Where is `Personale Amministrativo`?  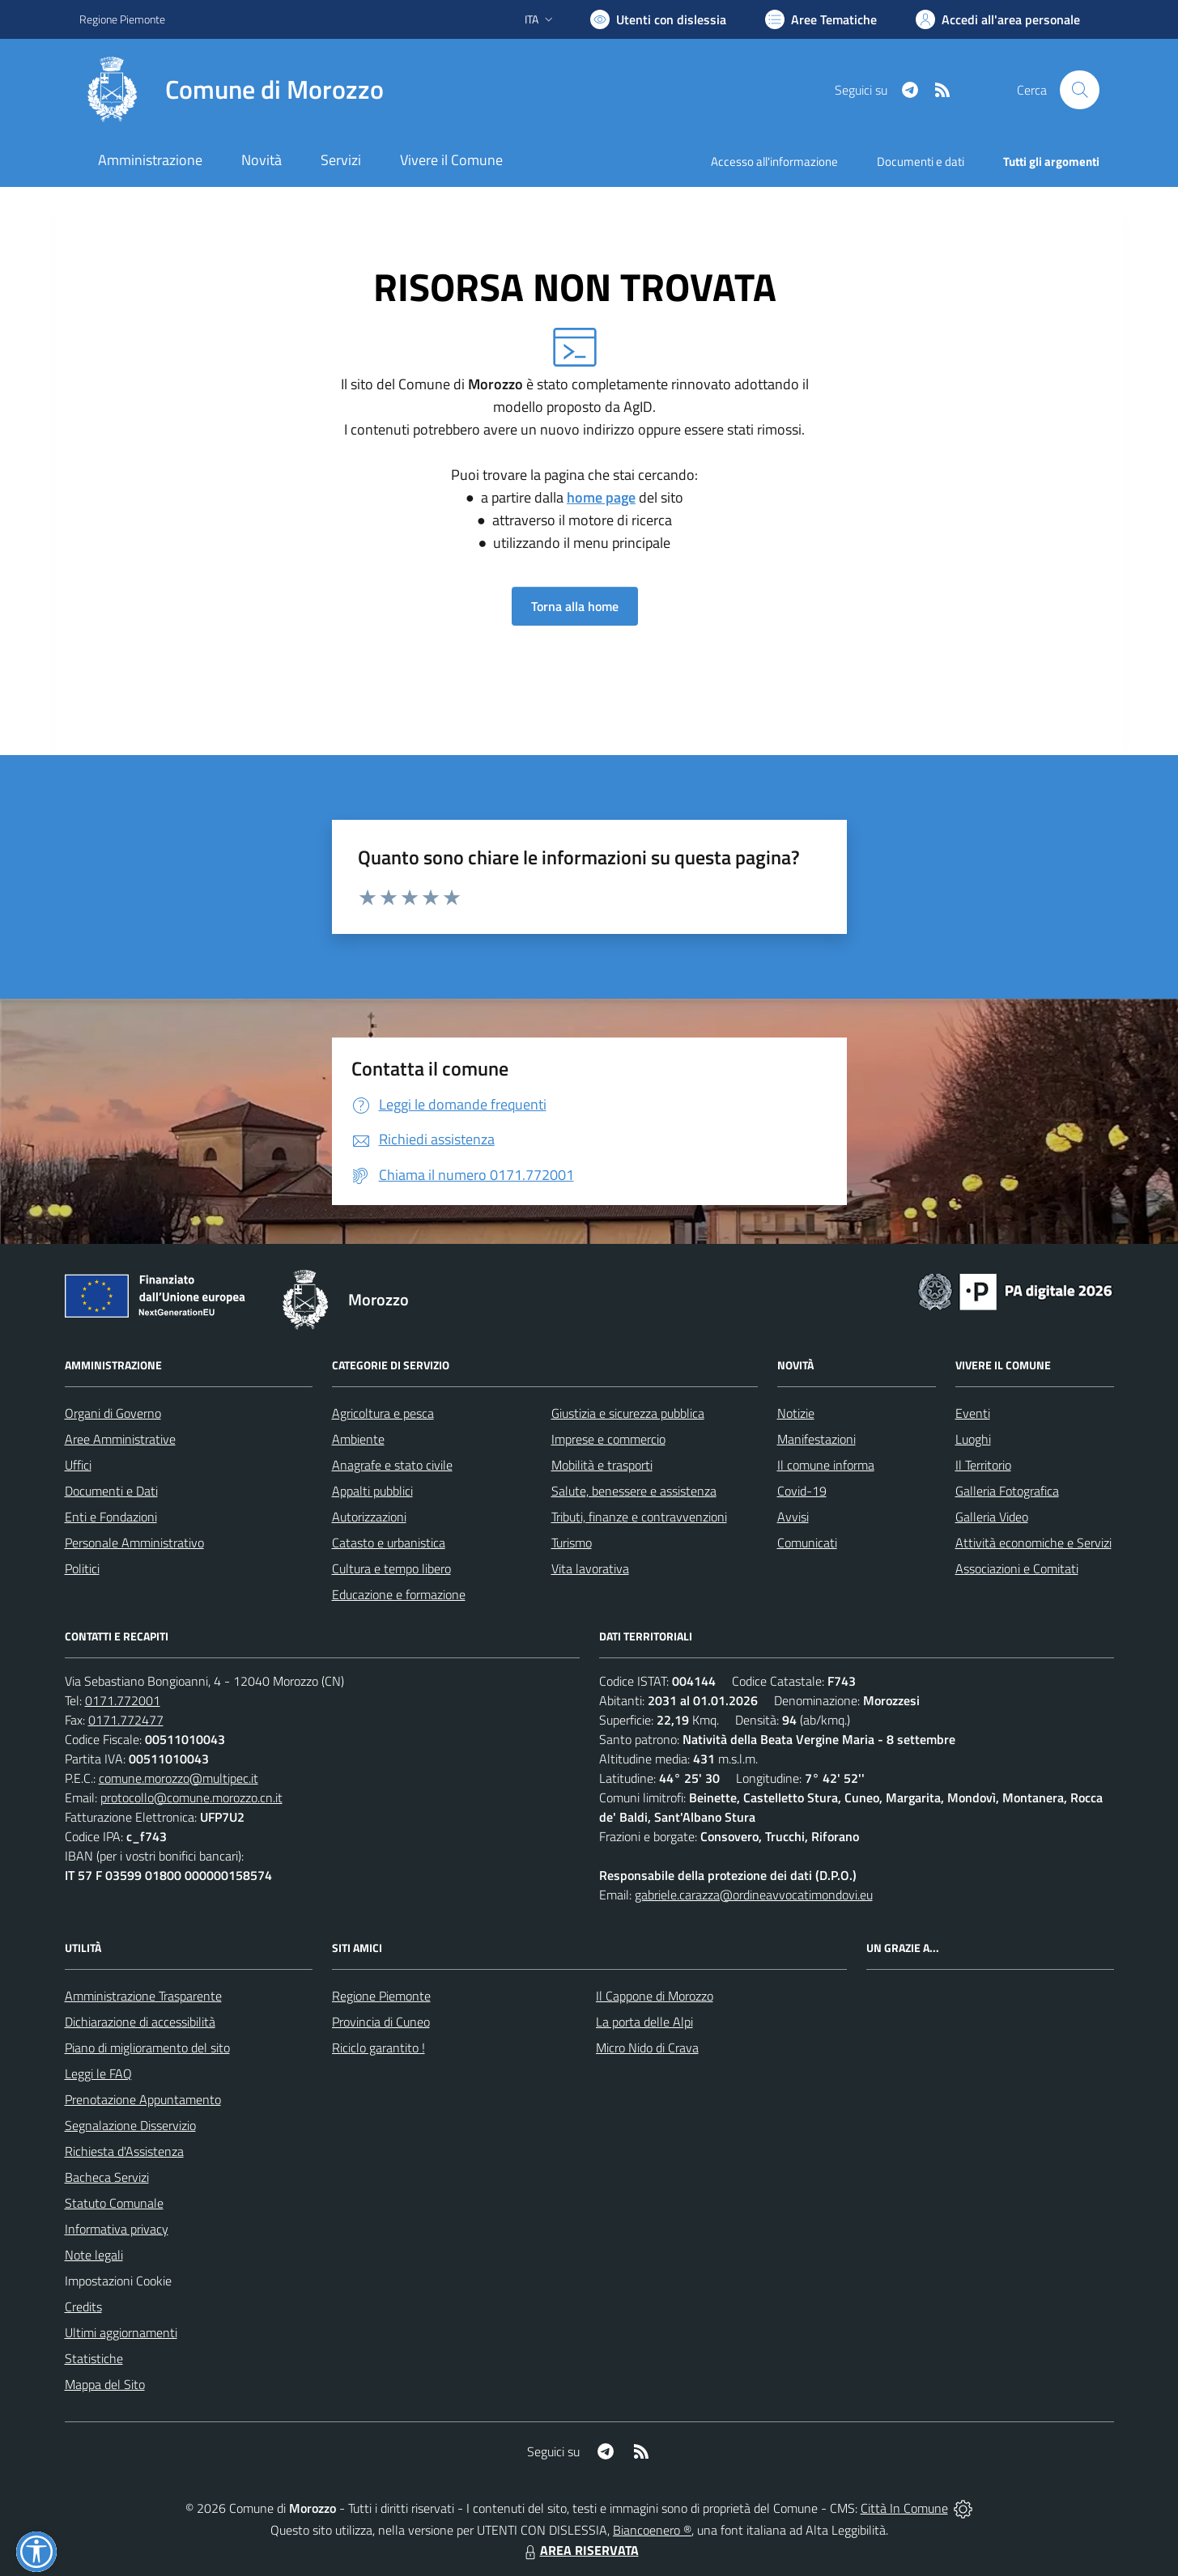
Personale Amministrativo is located at coordinates (134, 1542).